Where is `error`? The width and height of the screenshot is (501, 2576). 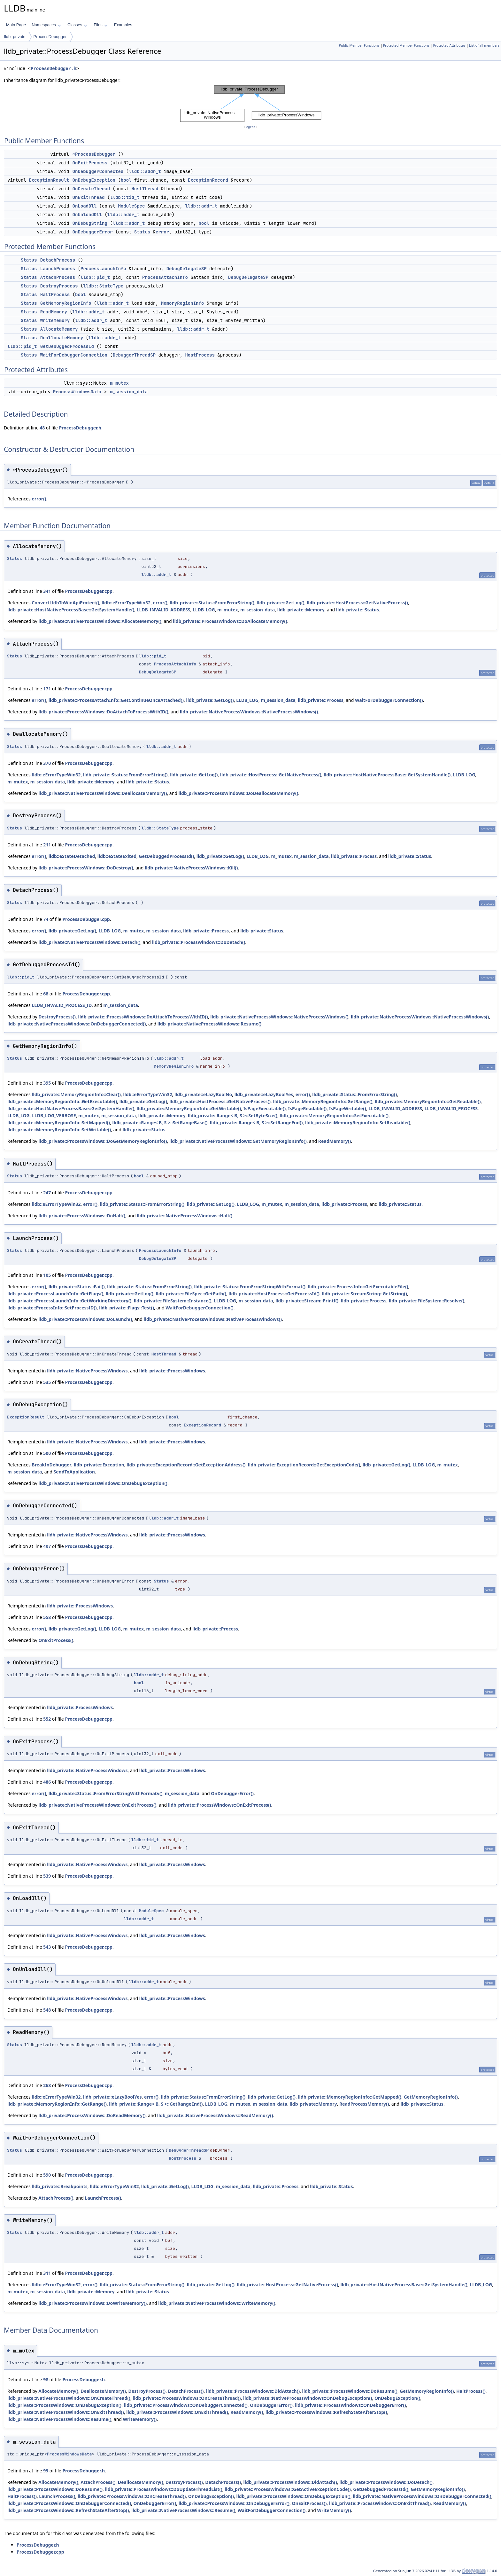
error is located at coordinates (162, 232).